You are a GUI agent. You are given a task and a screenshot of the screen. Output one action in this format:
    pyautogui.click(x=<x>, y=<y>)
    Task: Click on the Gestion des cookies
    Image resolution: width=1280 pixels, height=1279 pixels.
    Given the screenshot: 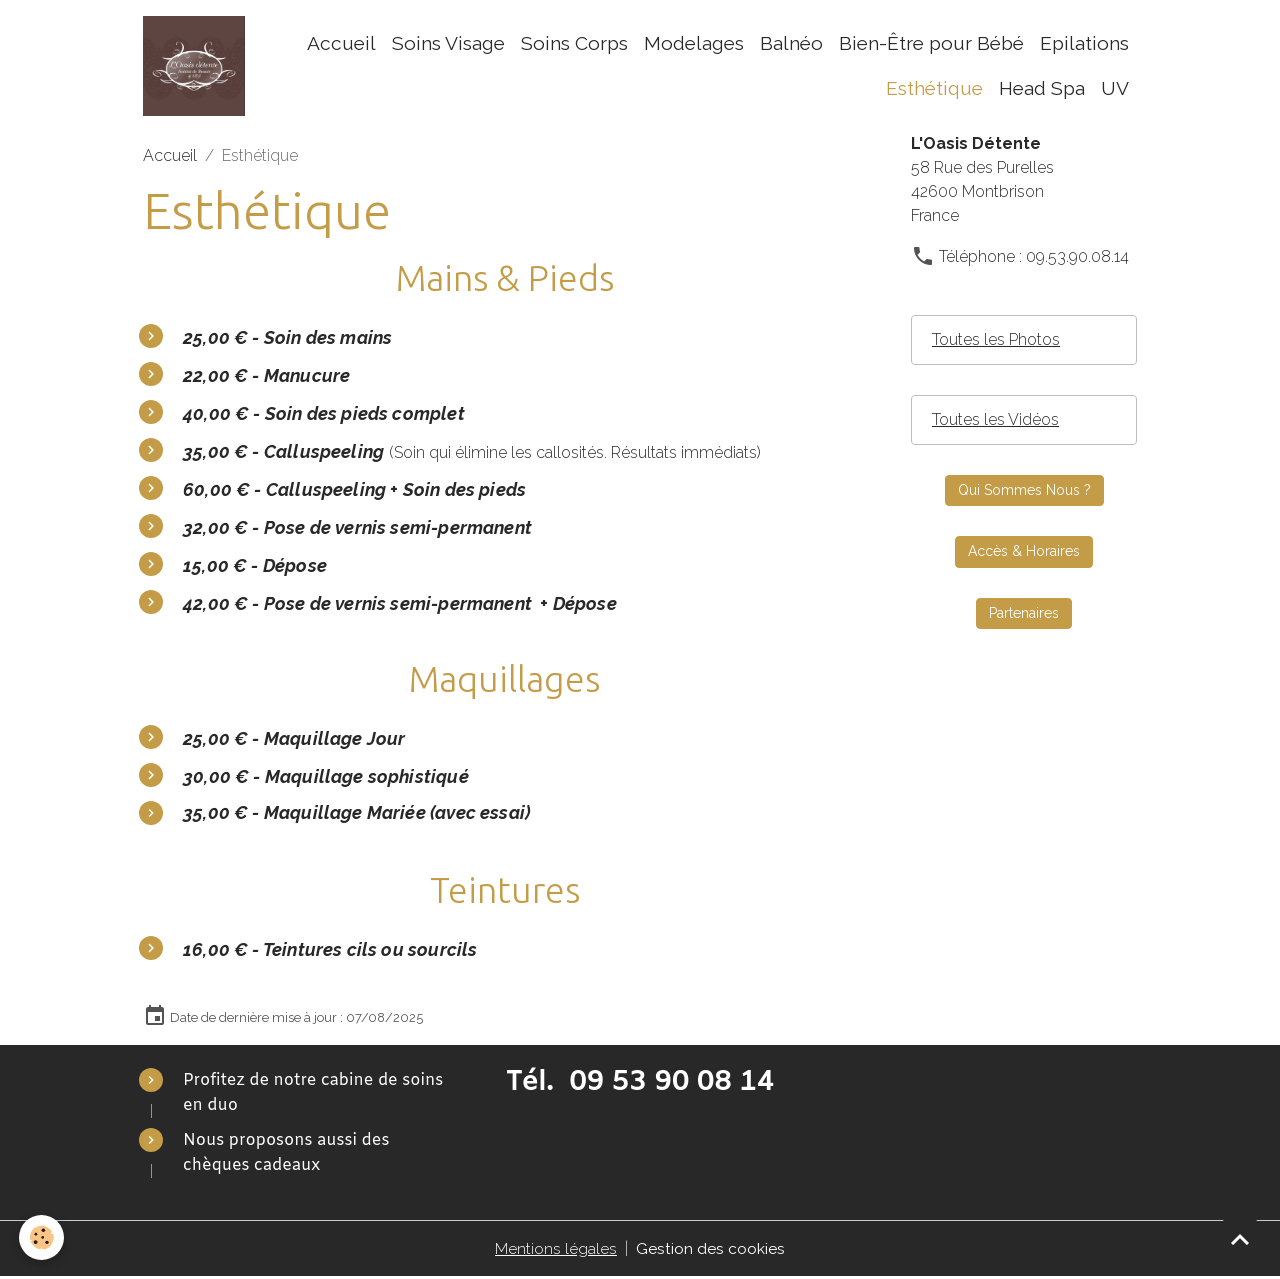 What is the action you would take?
    pyautogui.click(x=710, y=1250)
    